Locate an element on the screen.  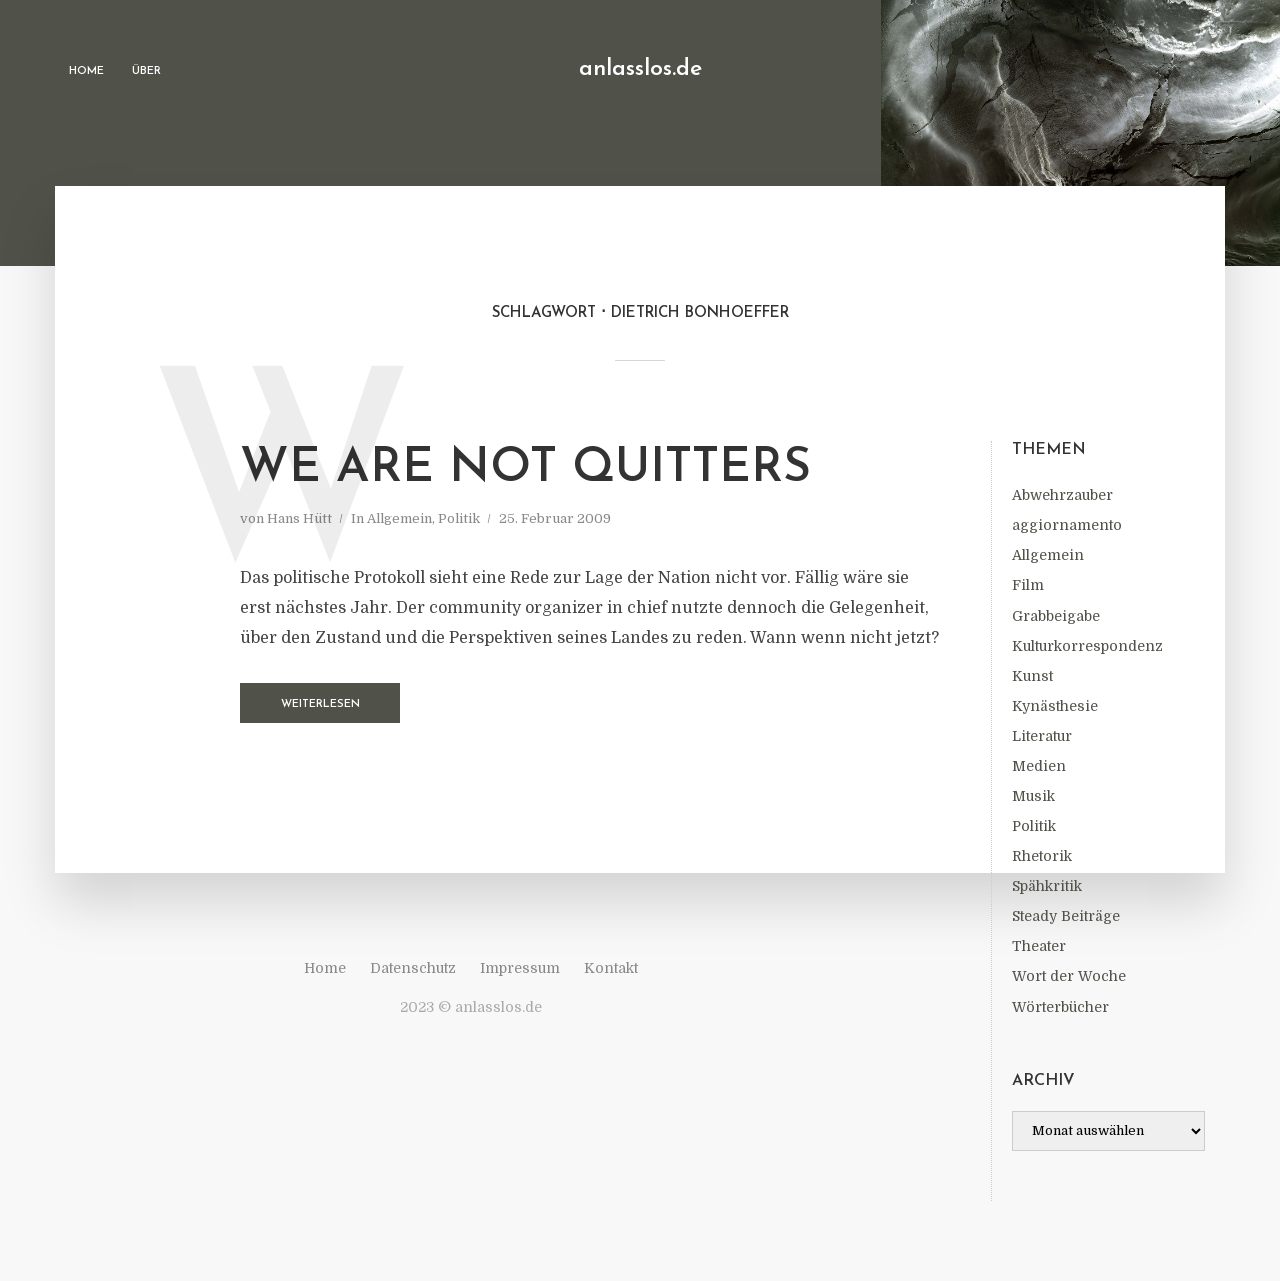
Musik is located at coordinates (1033, 796).